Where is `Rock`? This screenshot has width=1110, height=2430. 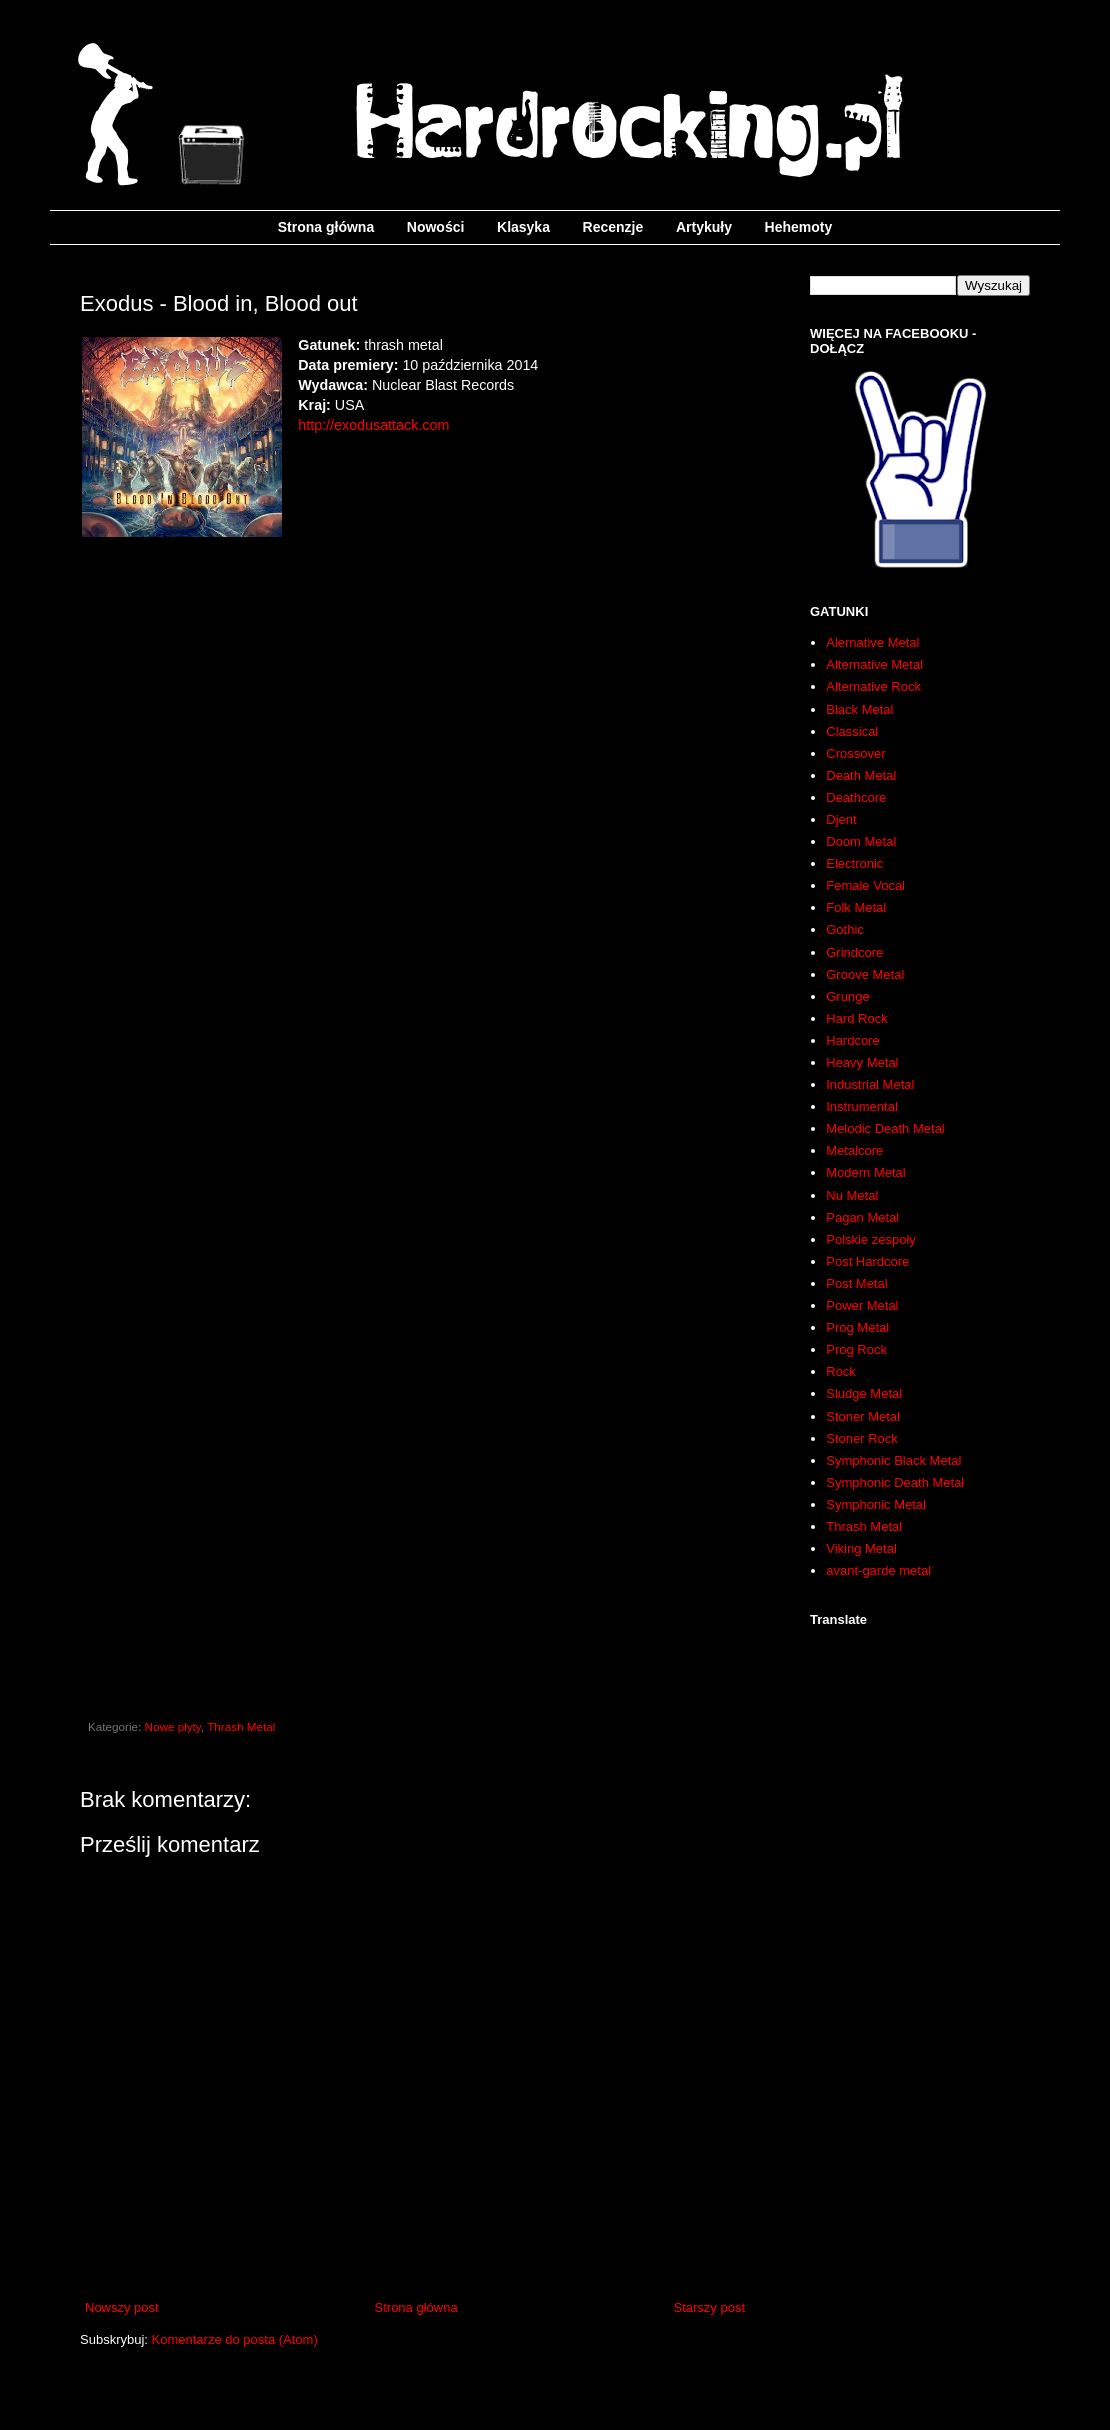 Rock is located at coordinates (841, 1371).